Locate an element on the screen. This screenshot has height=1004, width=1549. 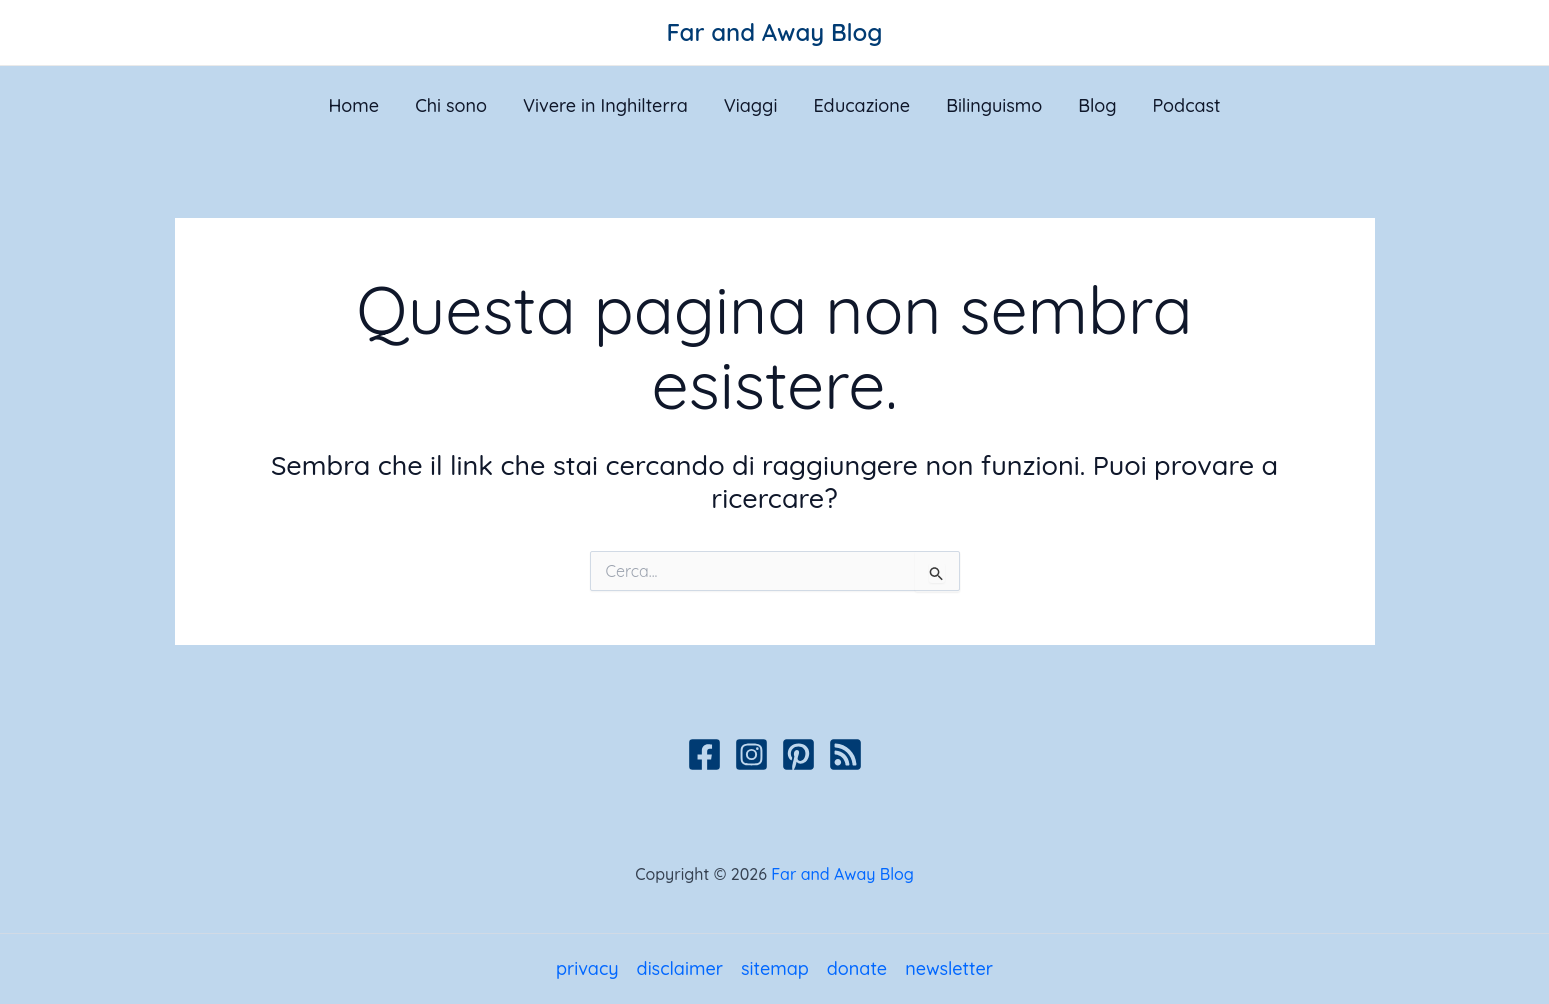
Chi sono is located at coordinates (451, 105).